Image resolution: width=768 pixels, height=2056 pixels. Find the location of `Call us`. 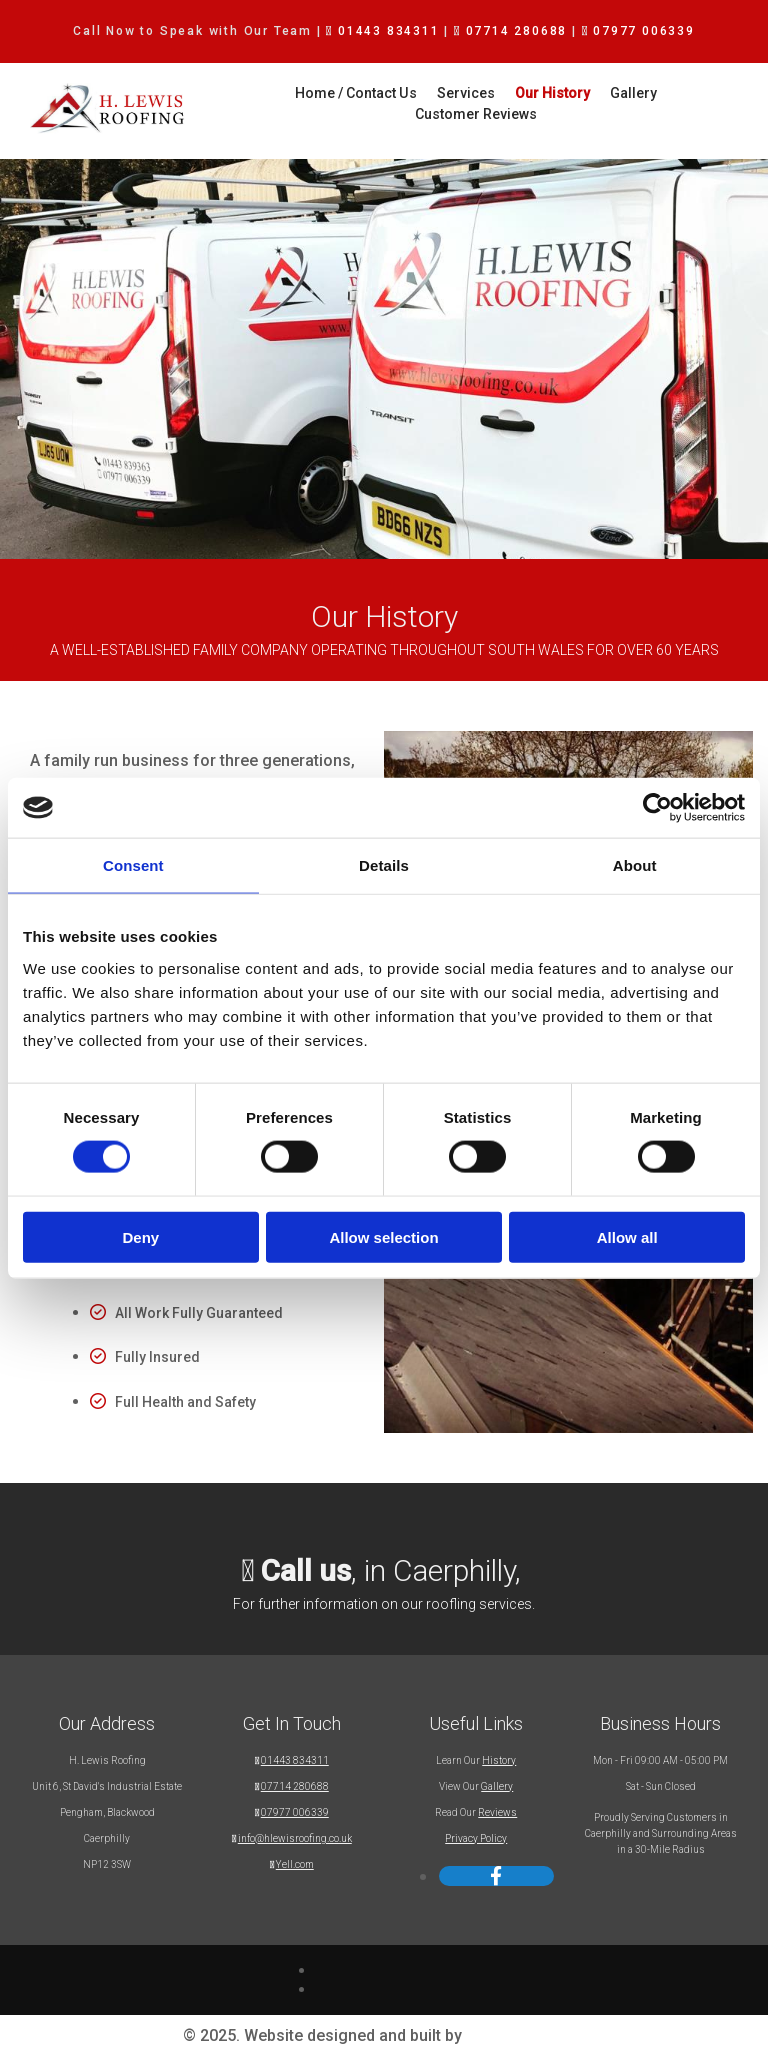

Call us is located at coordinates (306, 1570).